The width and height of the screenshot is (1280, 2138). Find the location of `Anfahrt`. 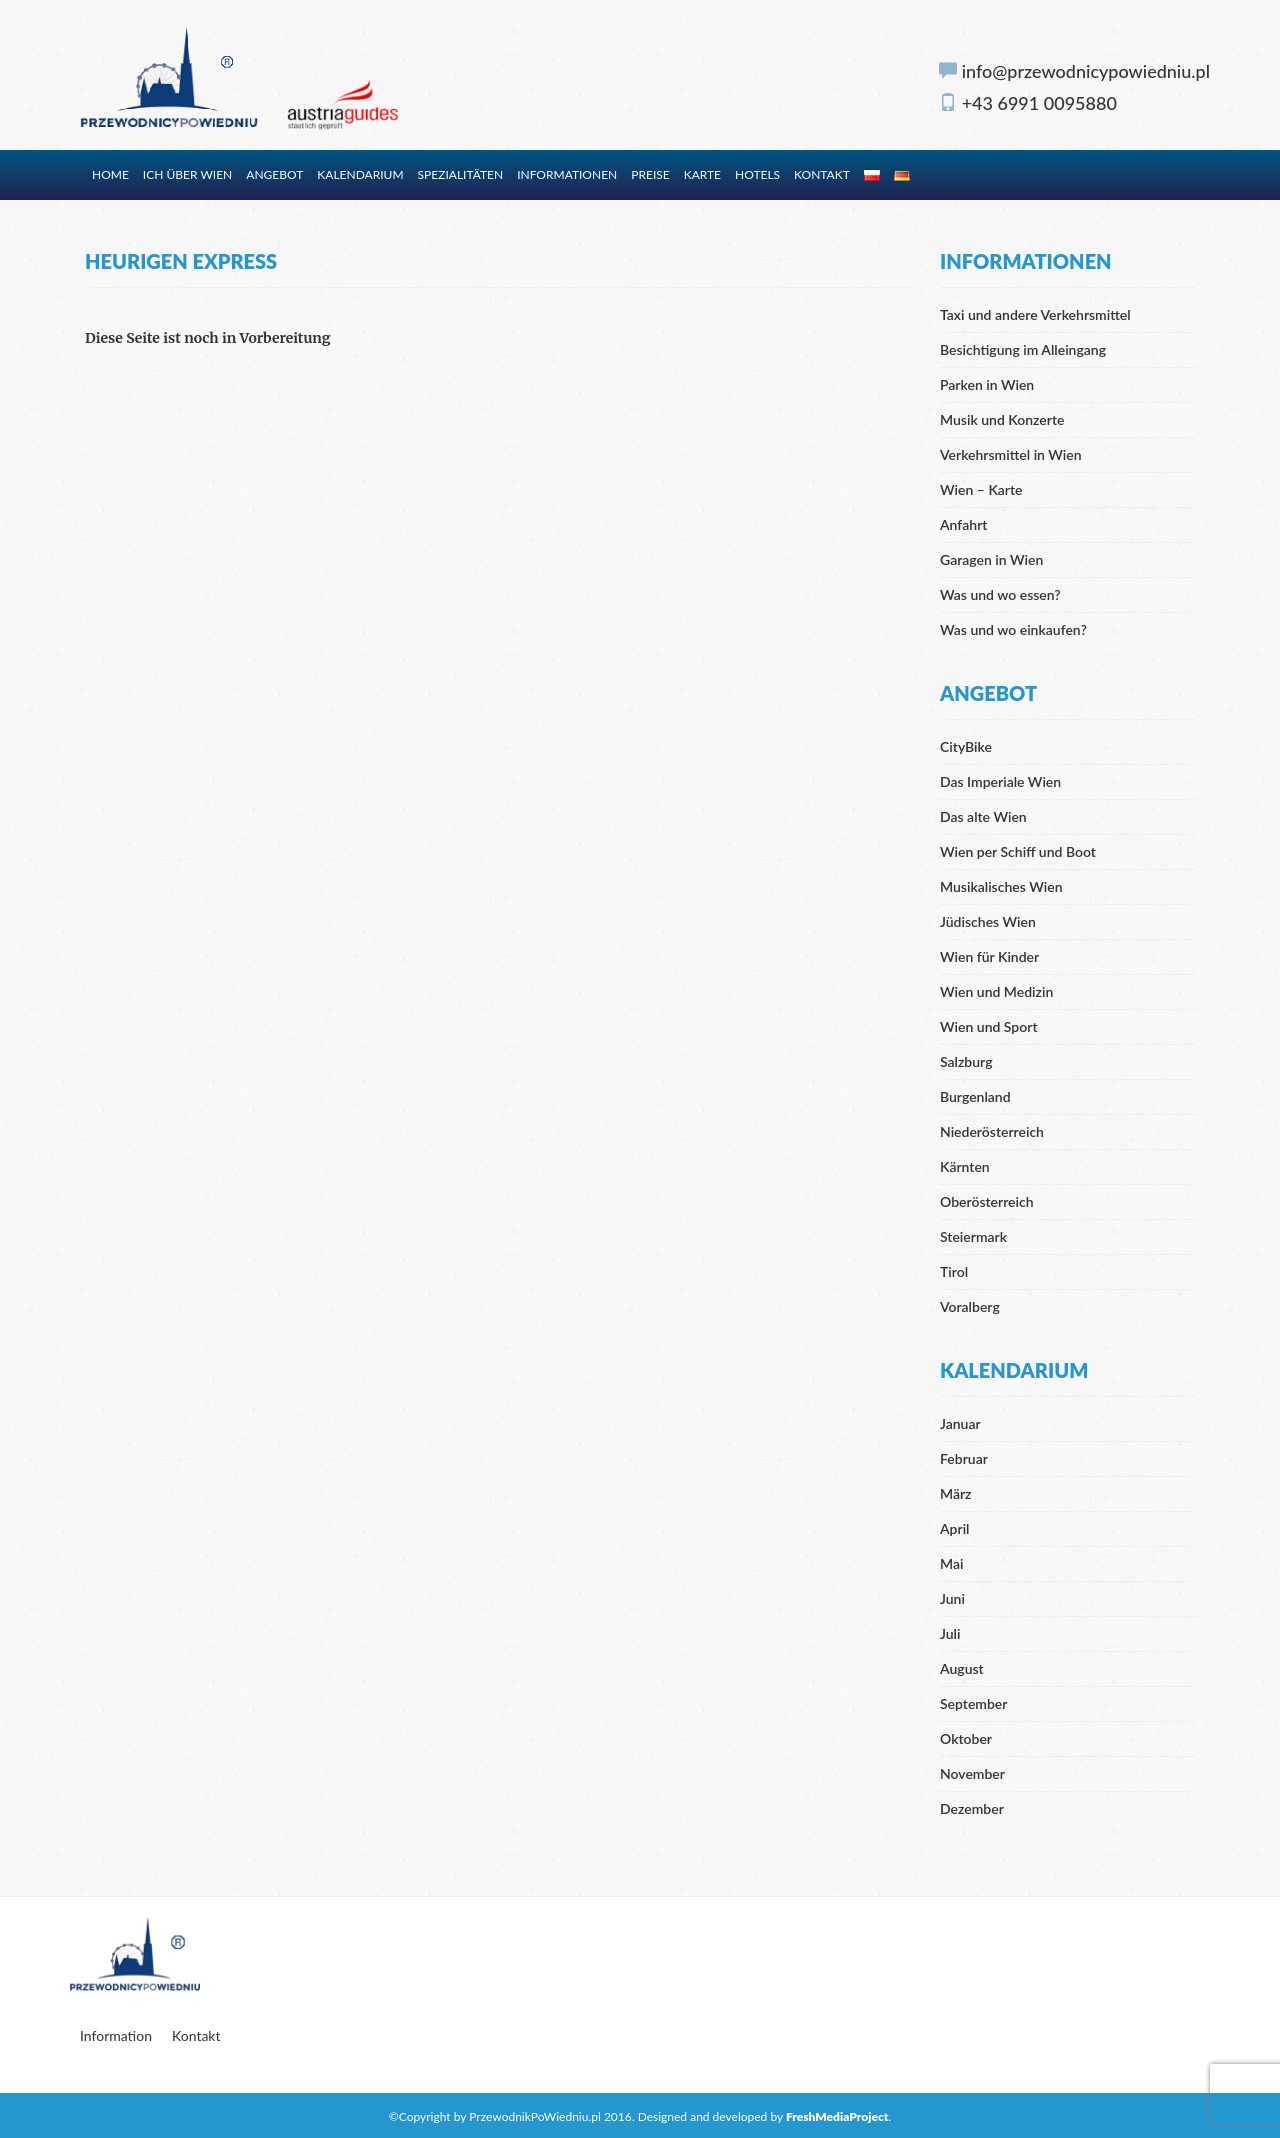

Anfahrt is located at coordinates (963, 524).